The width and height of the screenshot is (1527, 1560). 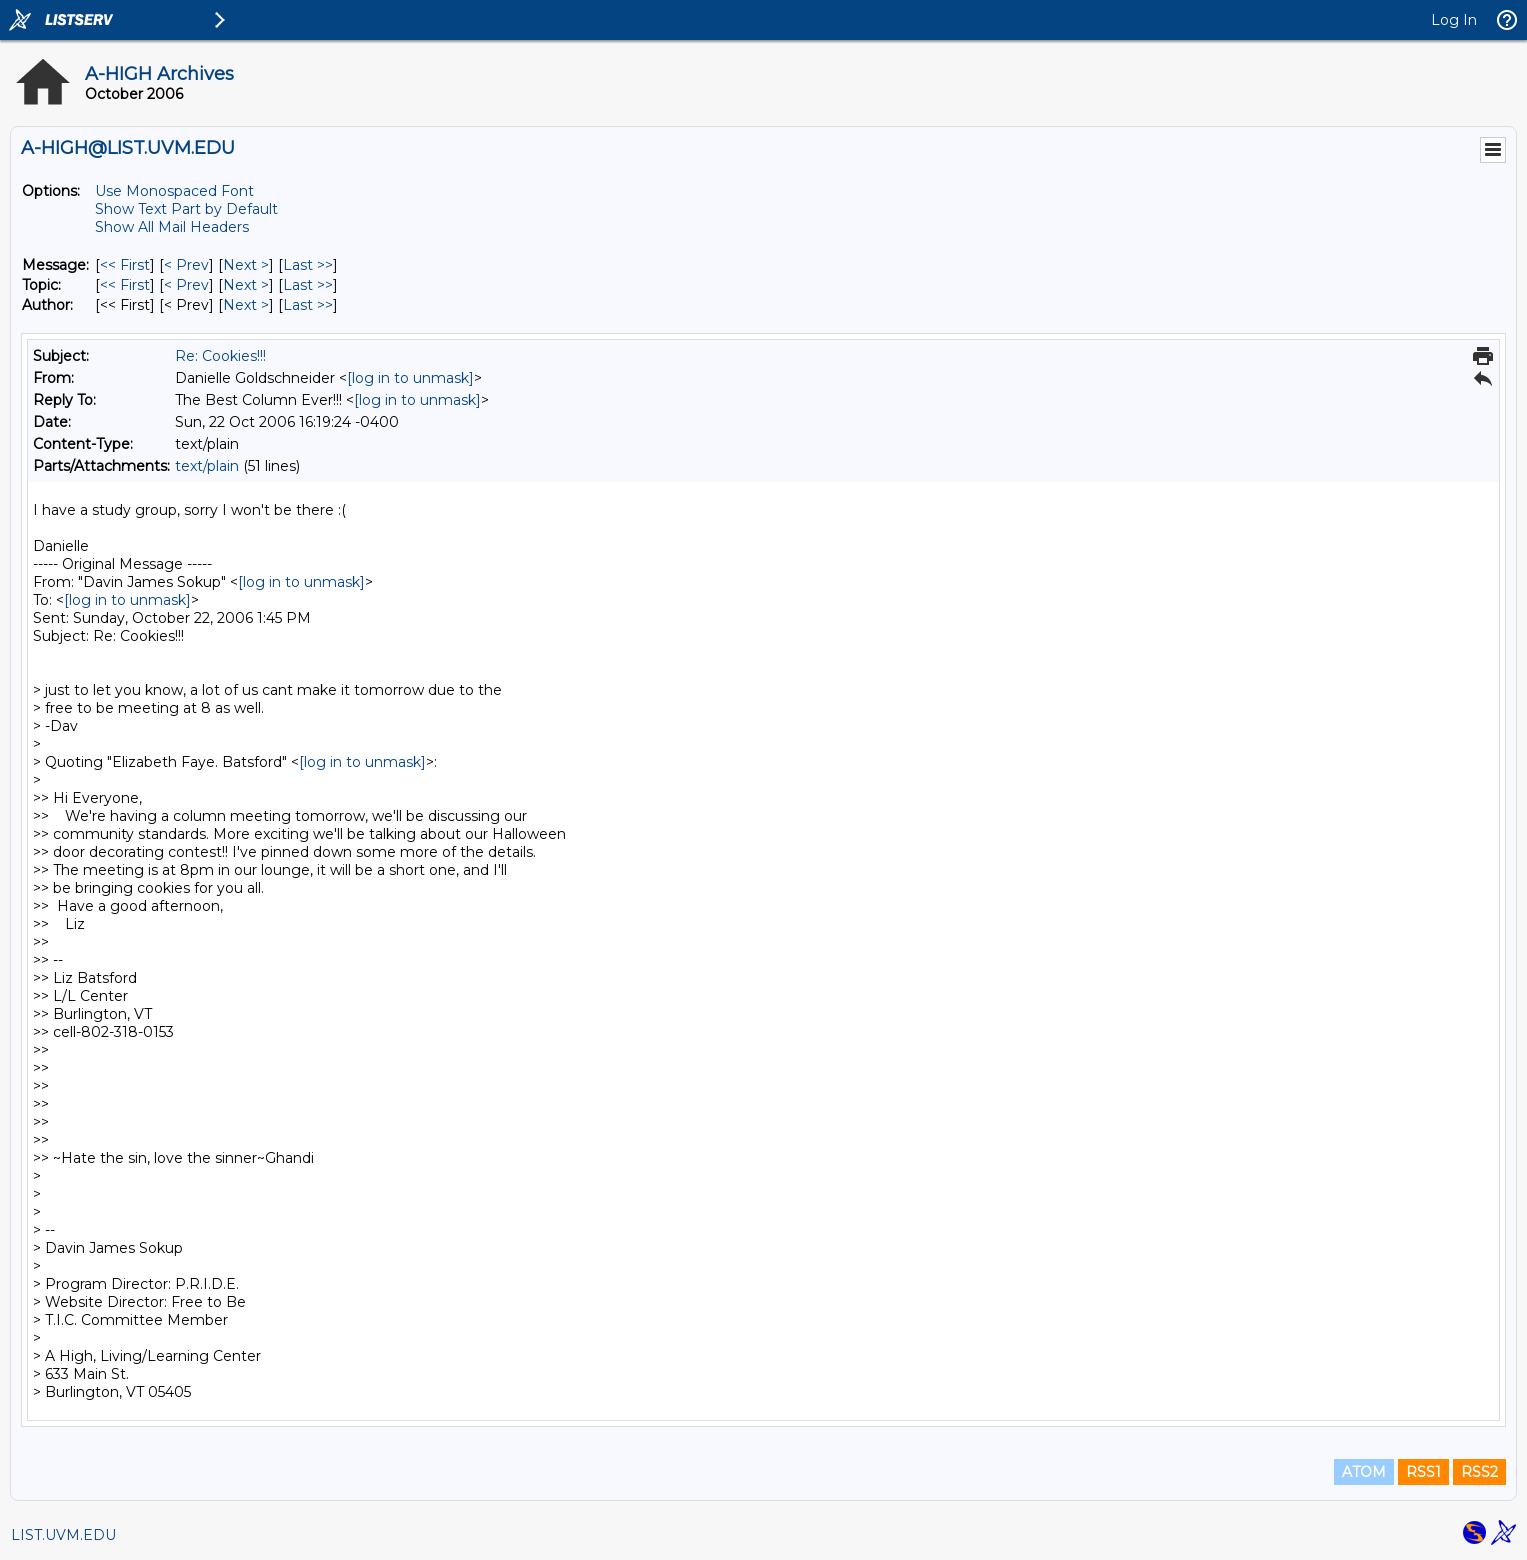 I want to click on Last >> [Last Message], so click(x=308, y=265).